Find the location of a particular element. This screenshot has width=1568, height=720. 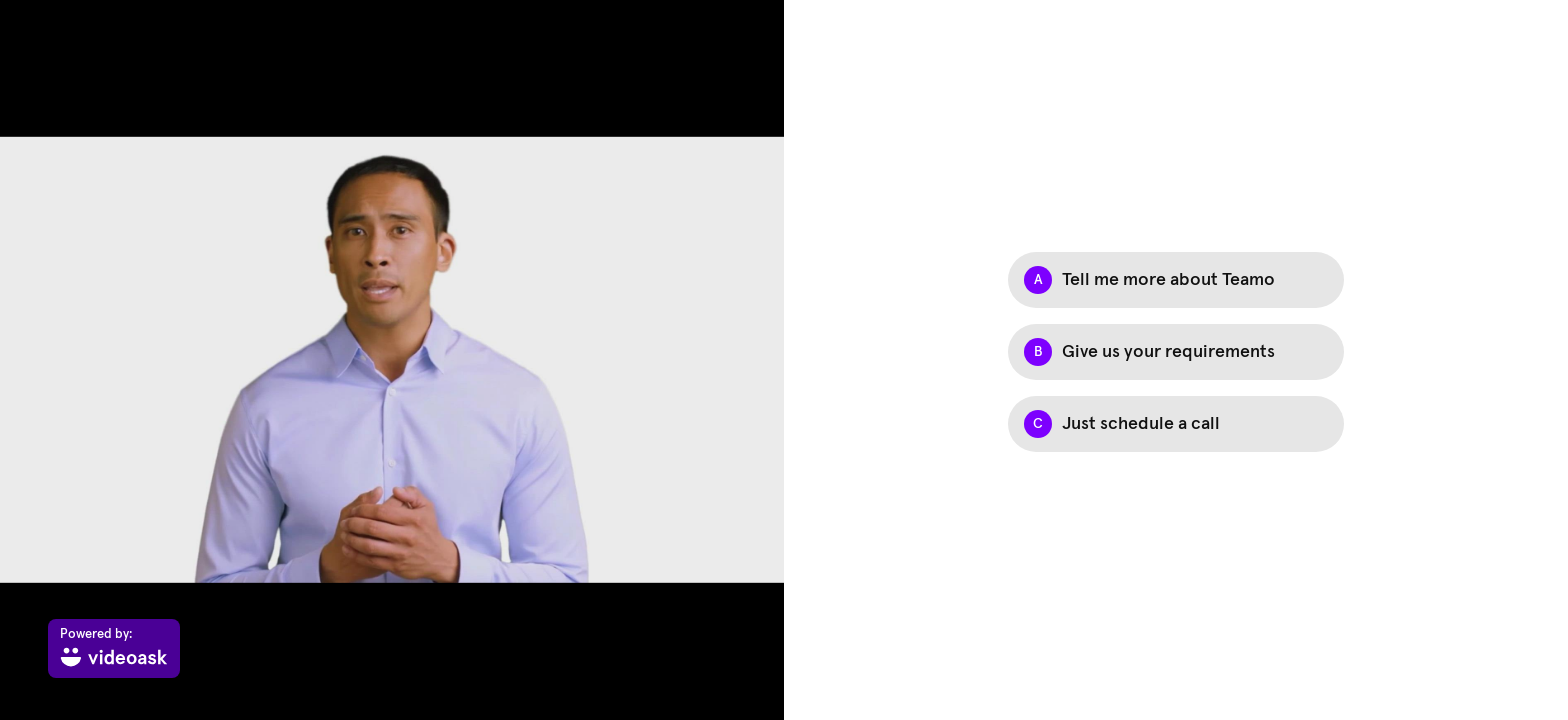

[Option B: Give us your requirements] is located at coordinates (1176, 352).